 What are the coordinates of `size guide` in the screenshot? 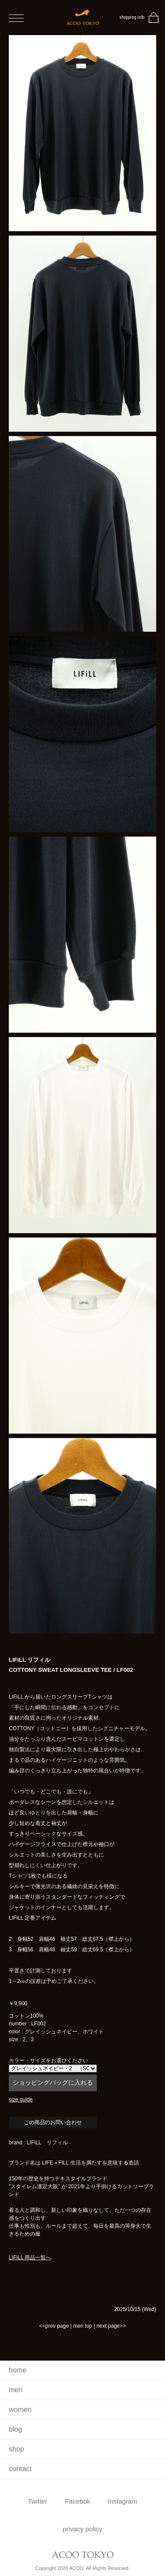 It's located at (21, 2100).